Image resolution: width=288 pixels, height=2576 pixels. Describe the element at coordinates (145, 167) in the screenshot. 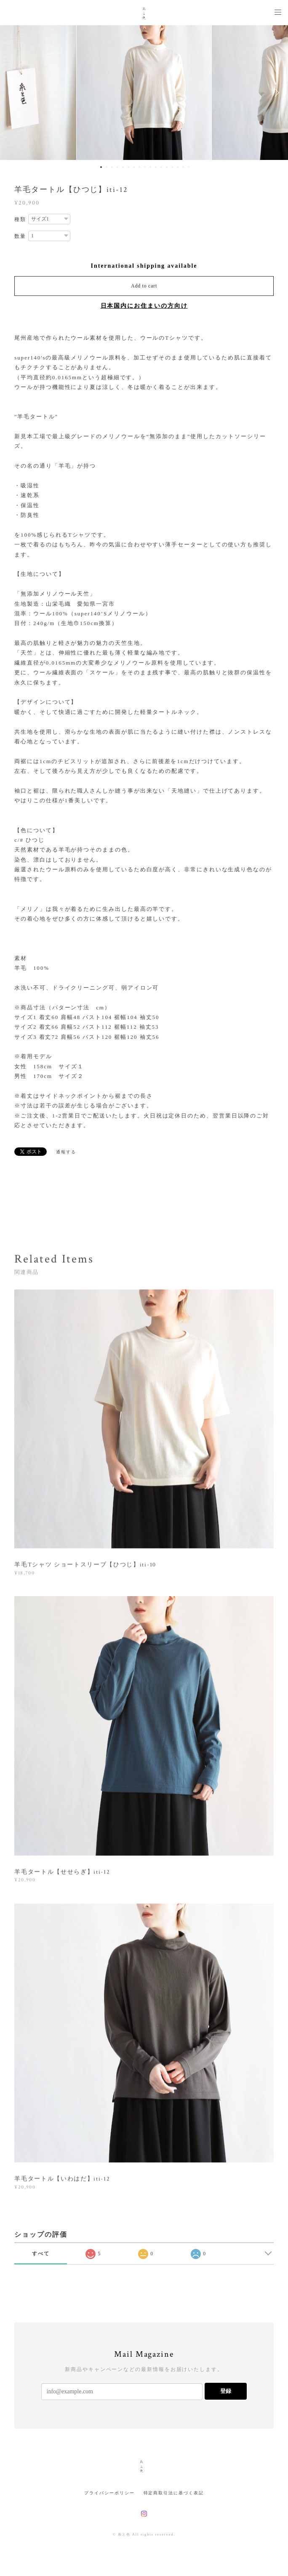

I see `9 [button]` at that location.